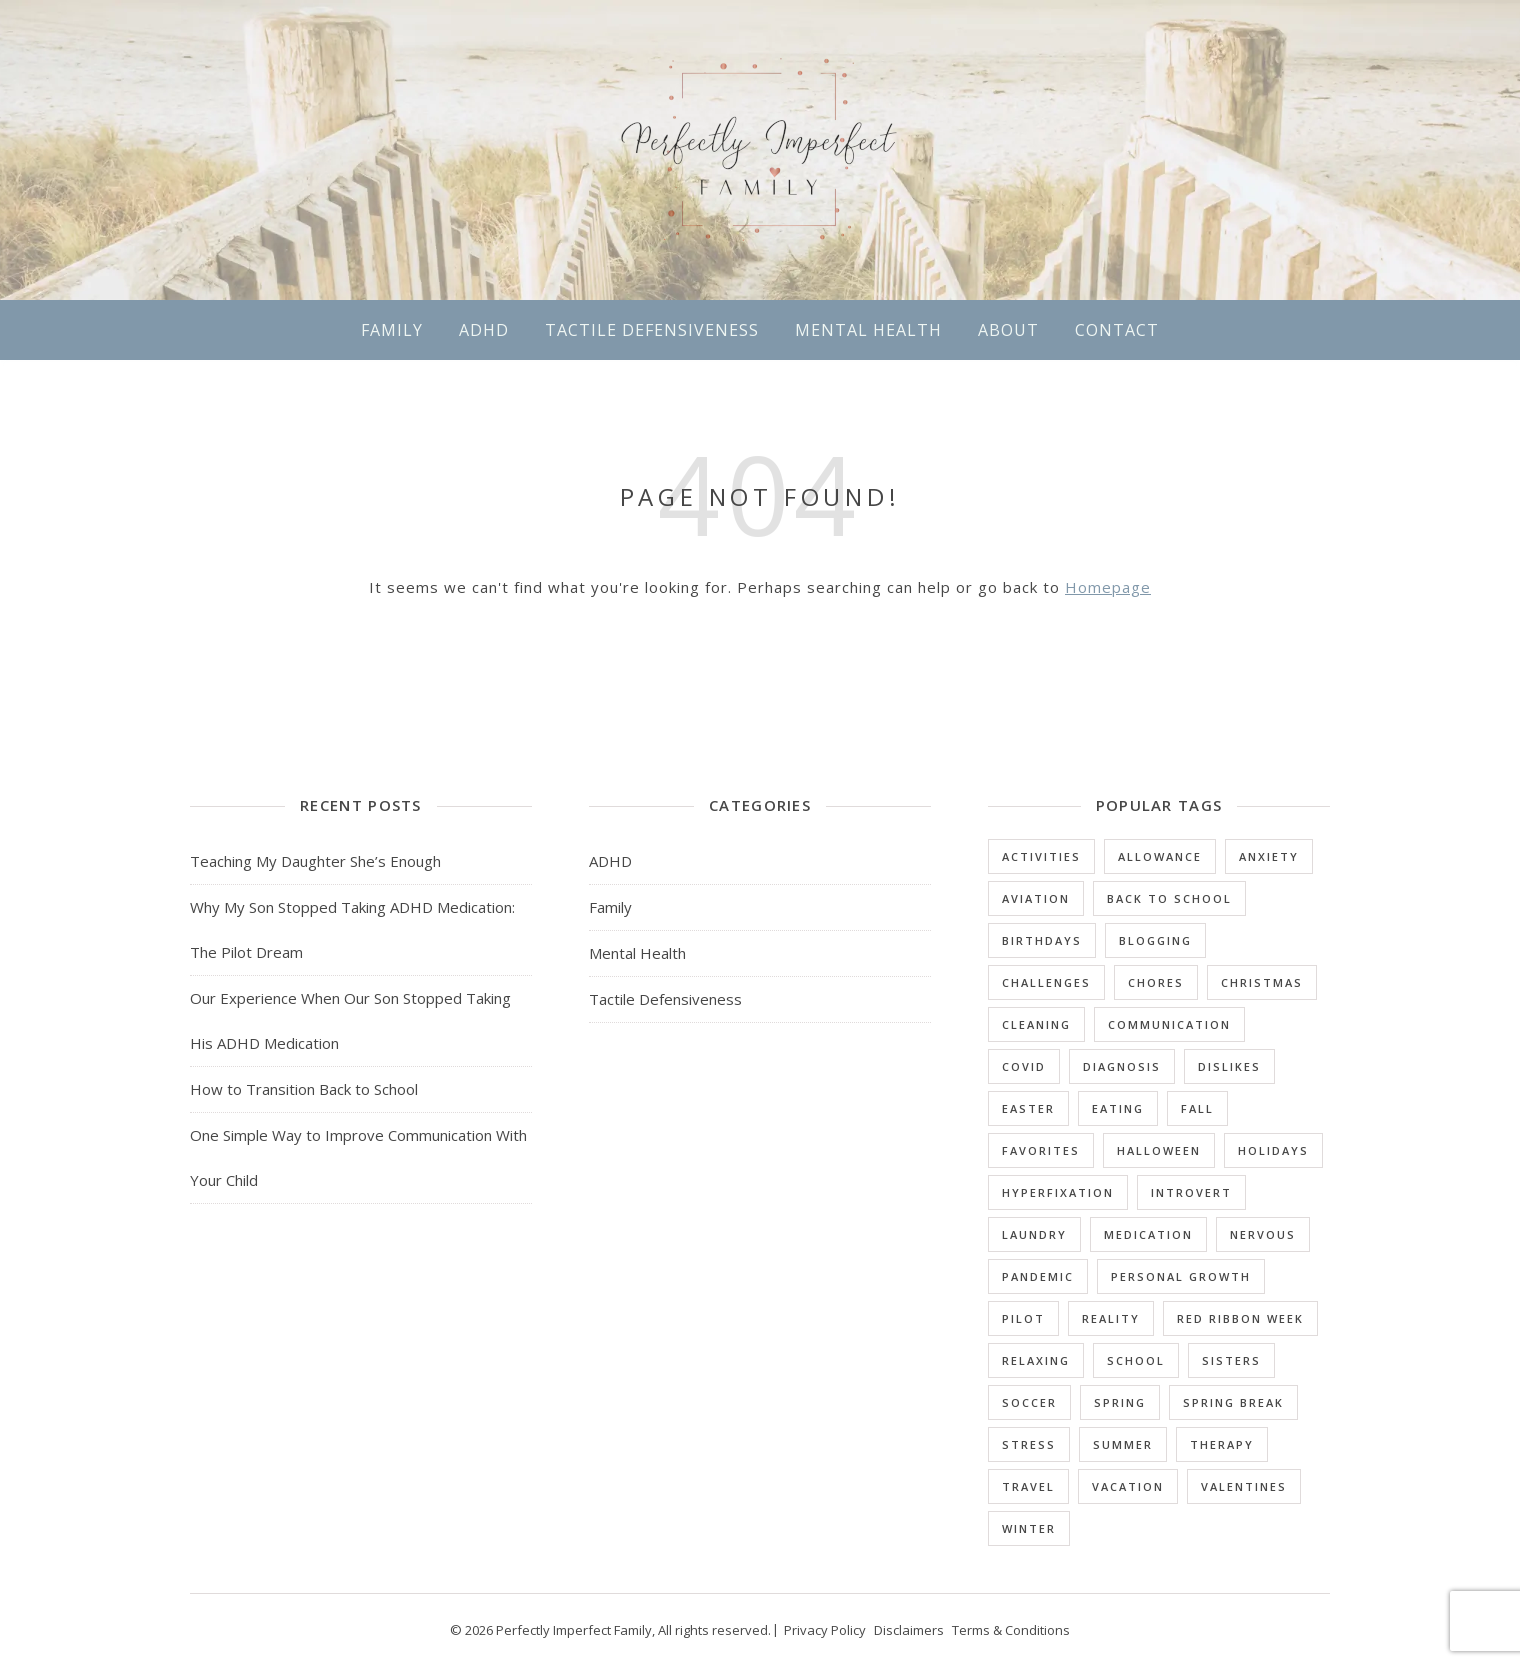 Image resolution: width=1520 pixels, height=1665 pixels. Describe the element at coordinates (1041, 1150) in the screenshot. I see `Favorites [Favorites (16 items)]` at that location.